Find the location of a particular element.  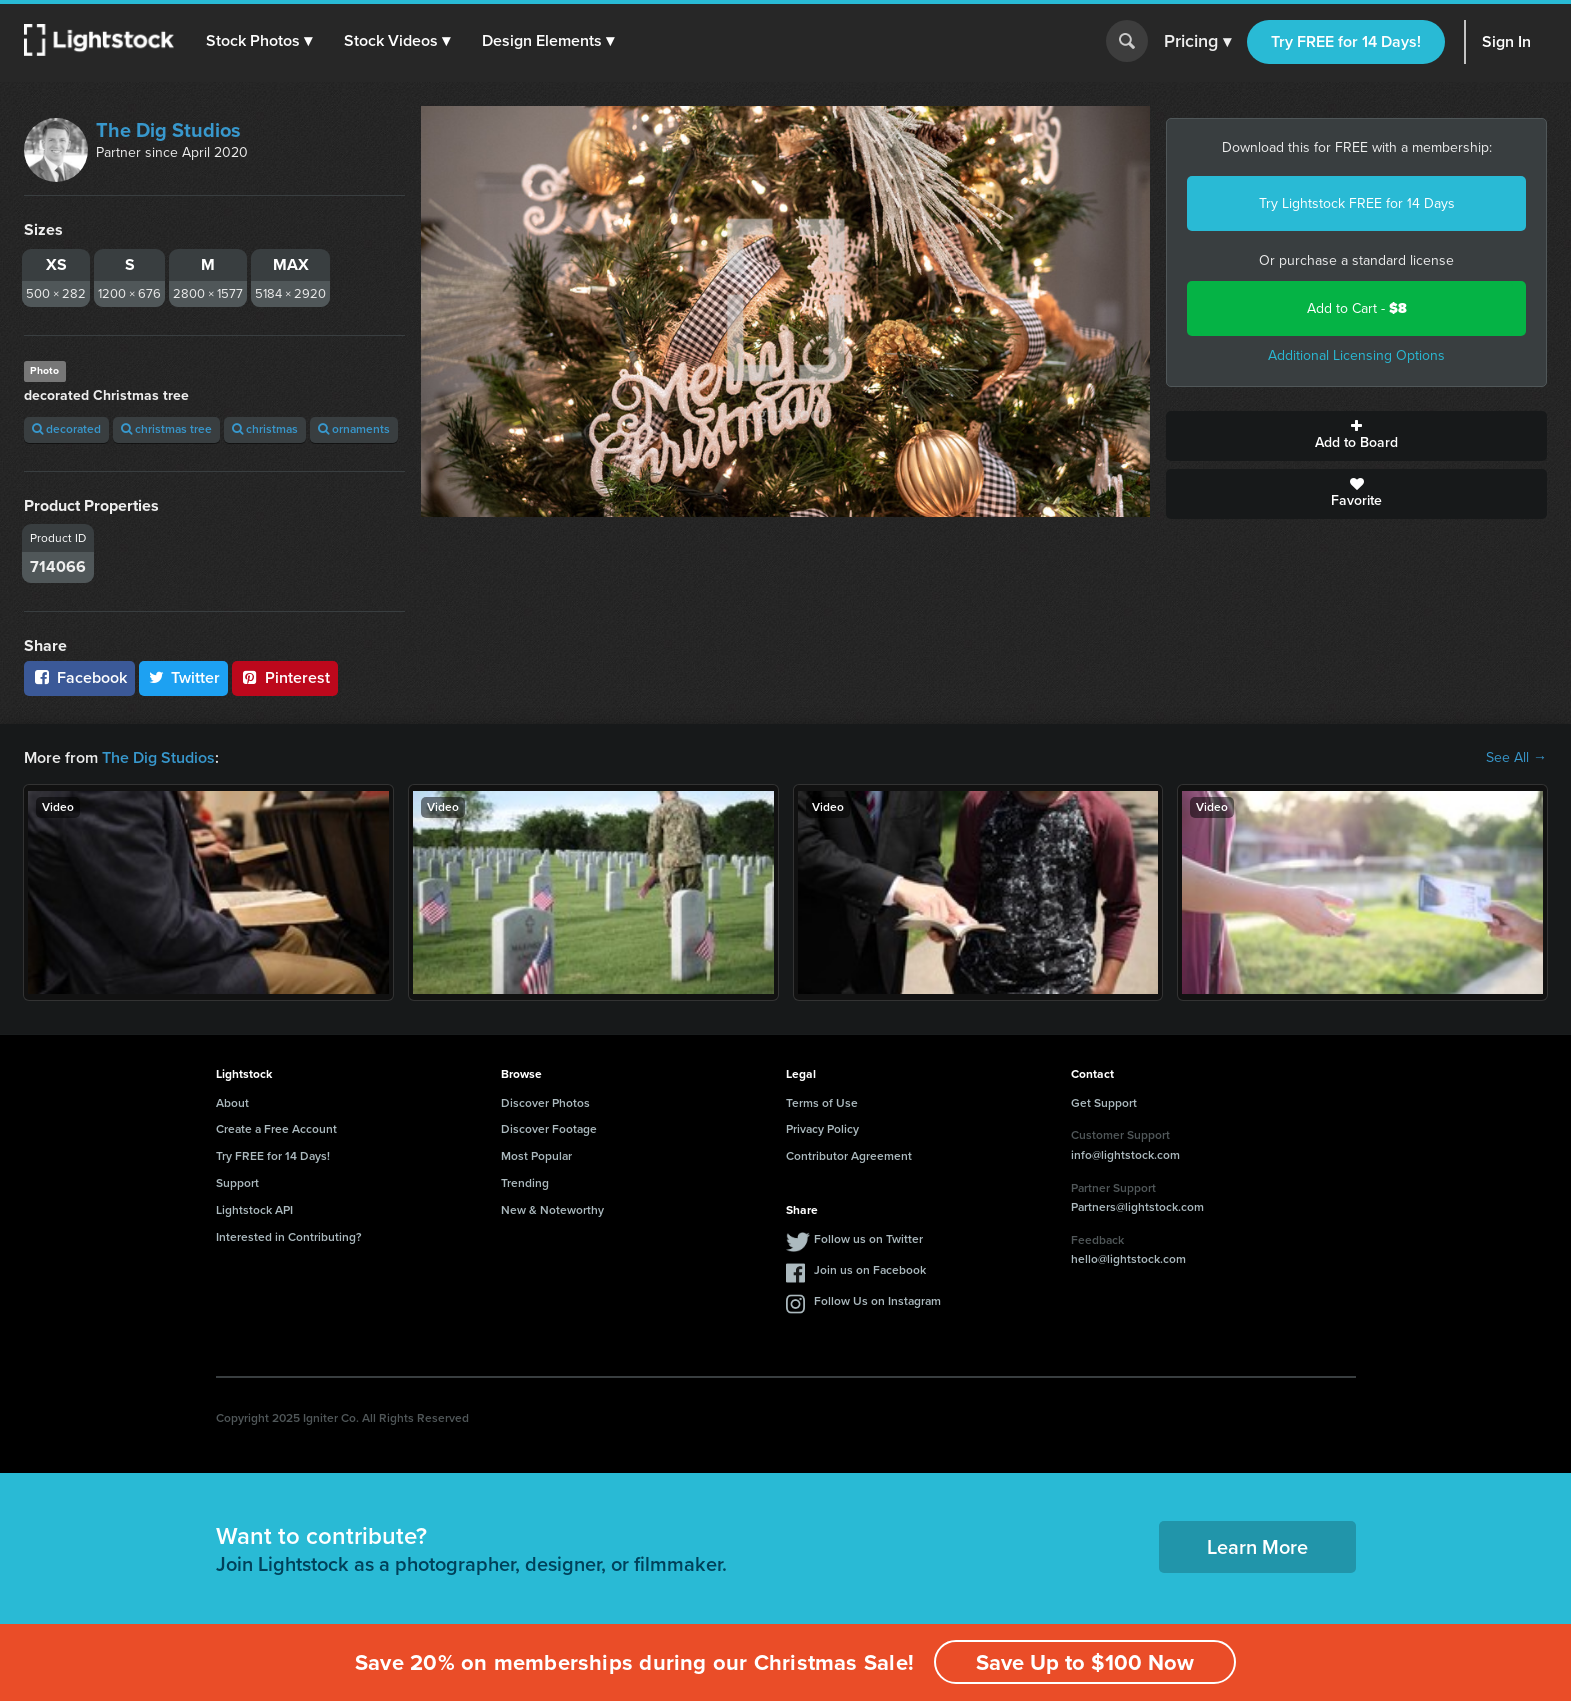

Terms of Use is located at coordinates (822, 1103).